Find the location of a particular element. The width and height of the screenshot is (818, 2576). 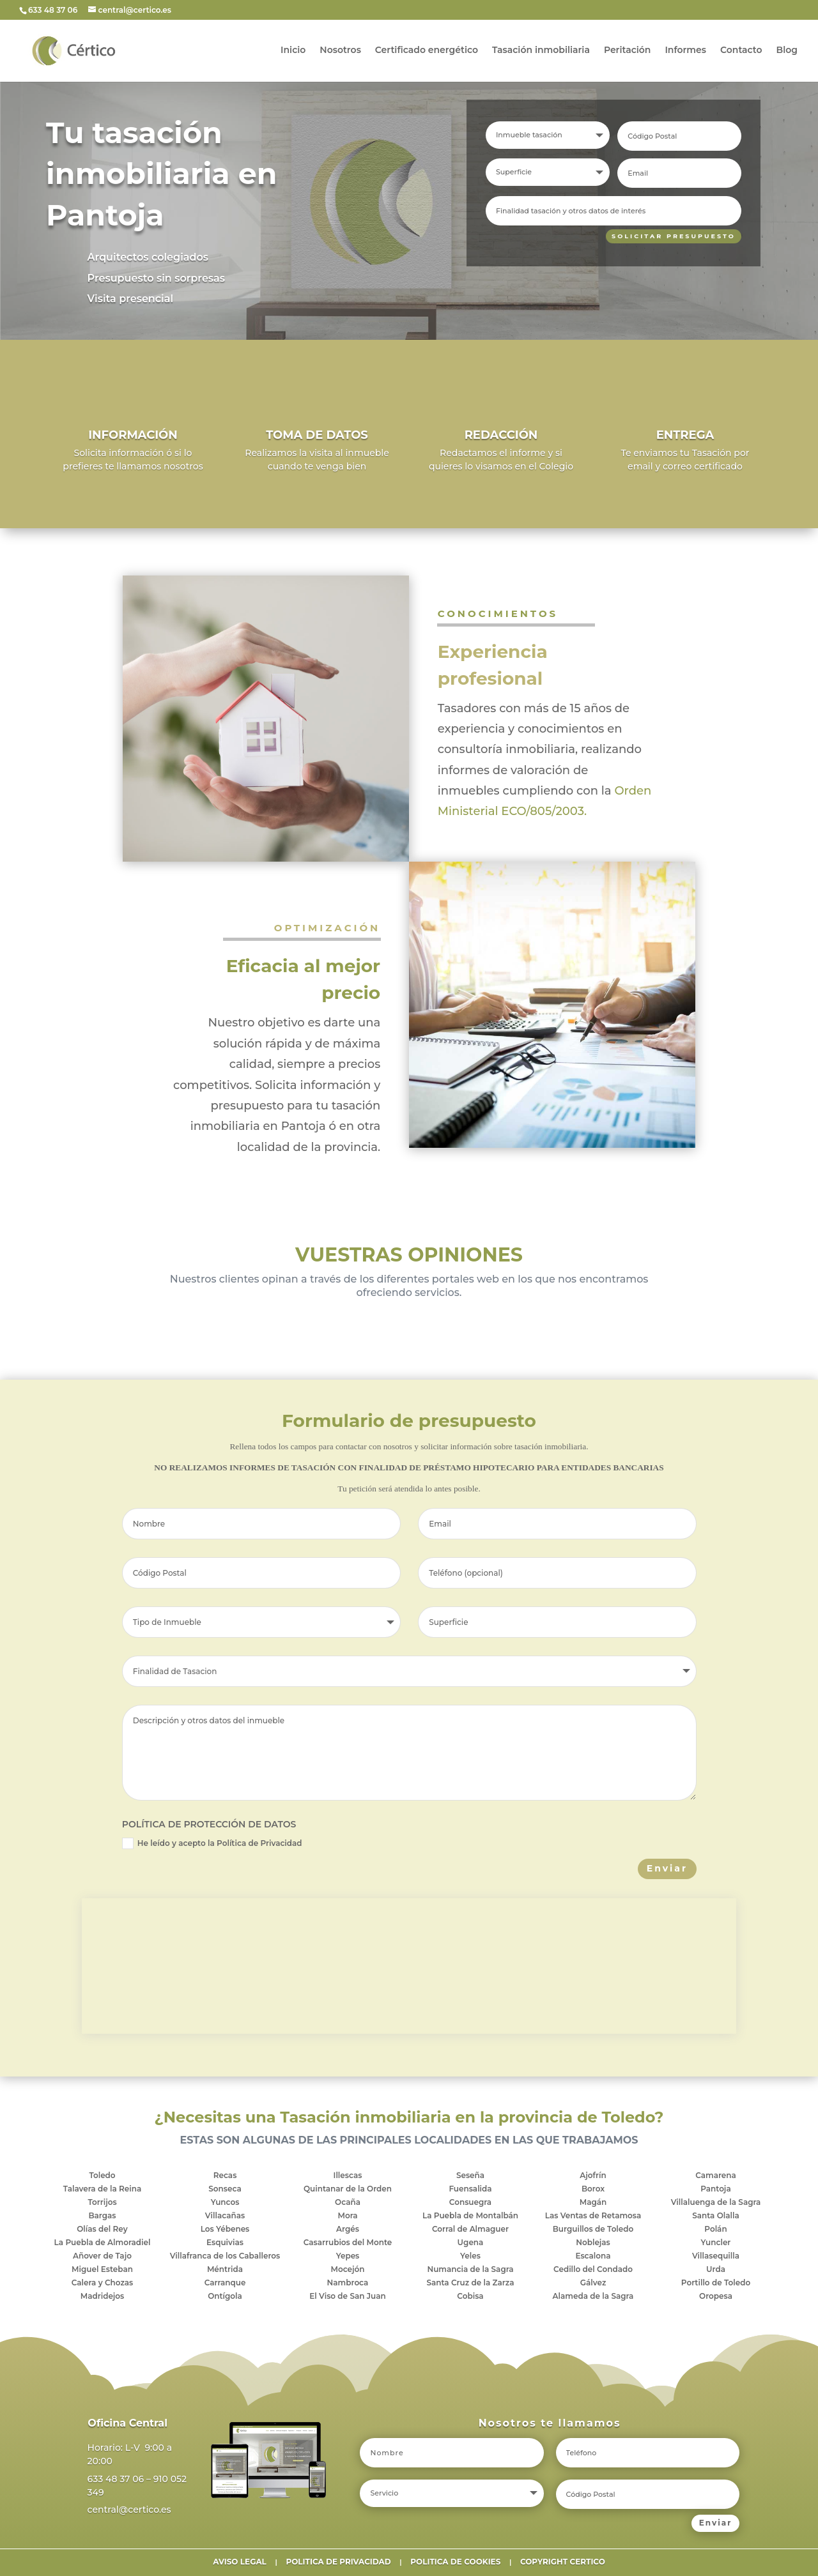

Madridejos is located at coordinates (103, 2296).